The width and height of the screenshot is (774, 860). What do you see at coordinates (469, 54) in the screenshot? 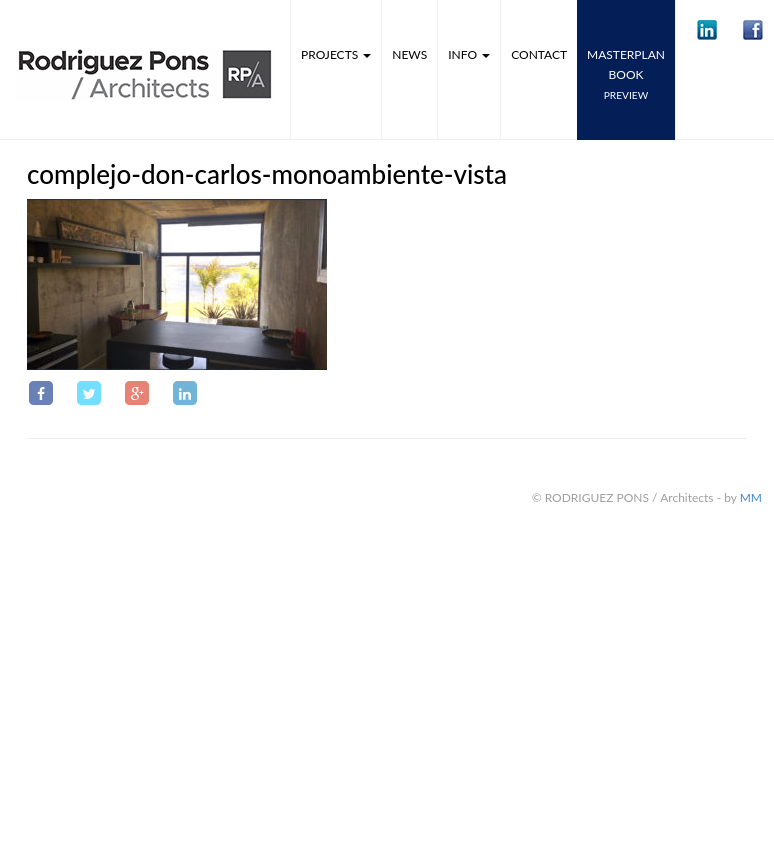
I see `Info` at bounding box center [469, 54].